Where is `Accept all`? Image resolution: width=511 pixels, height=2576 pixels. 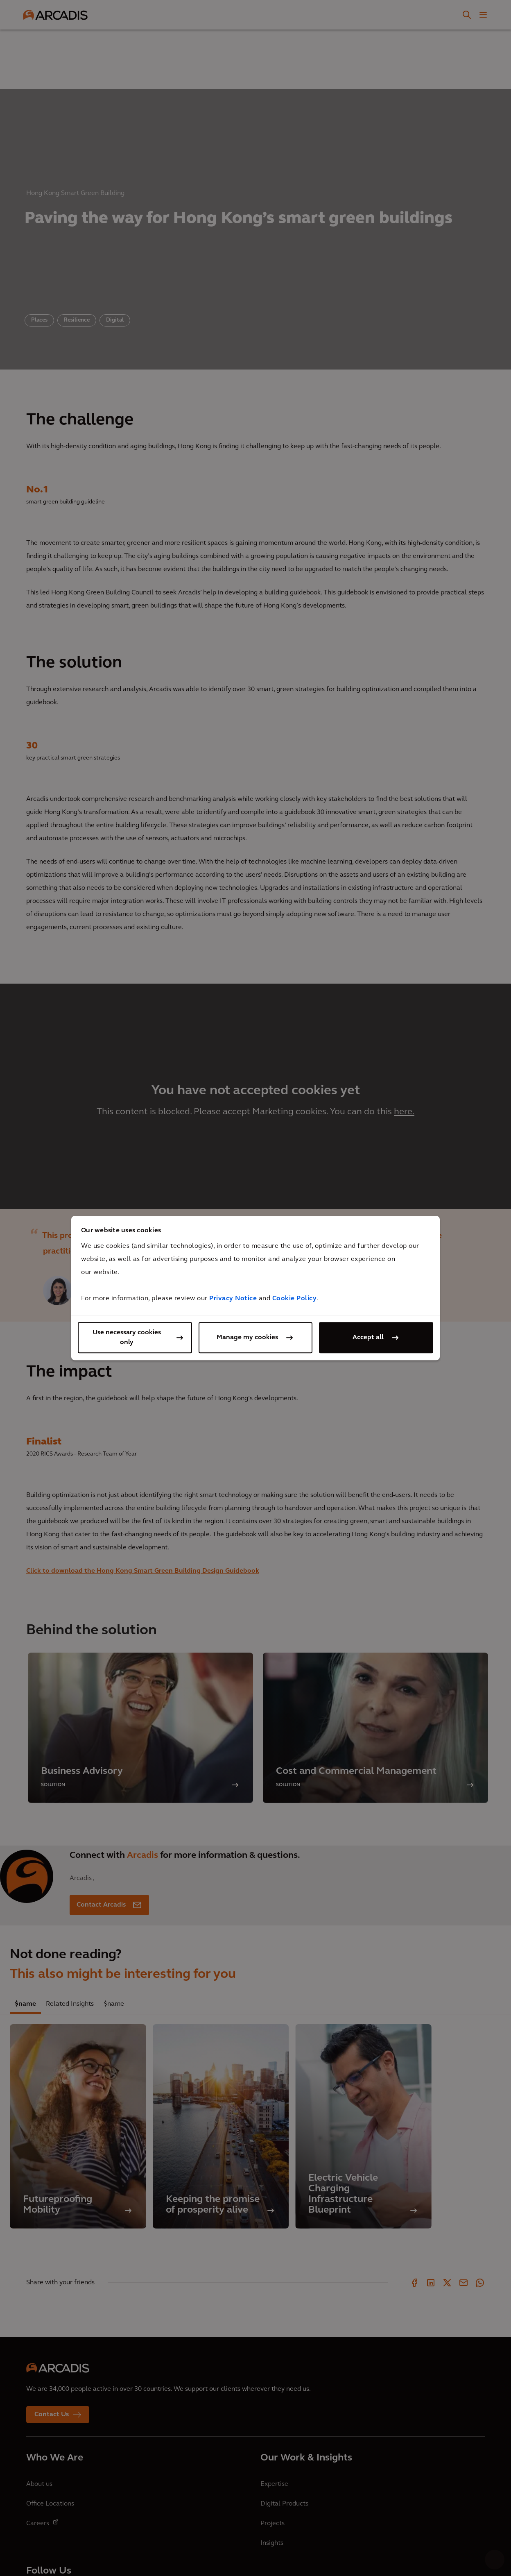 Accept all is located at coordinates (368, 1337).